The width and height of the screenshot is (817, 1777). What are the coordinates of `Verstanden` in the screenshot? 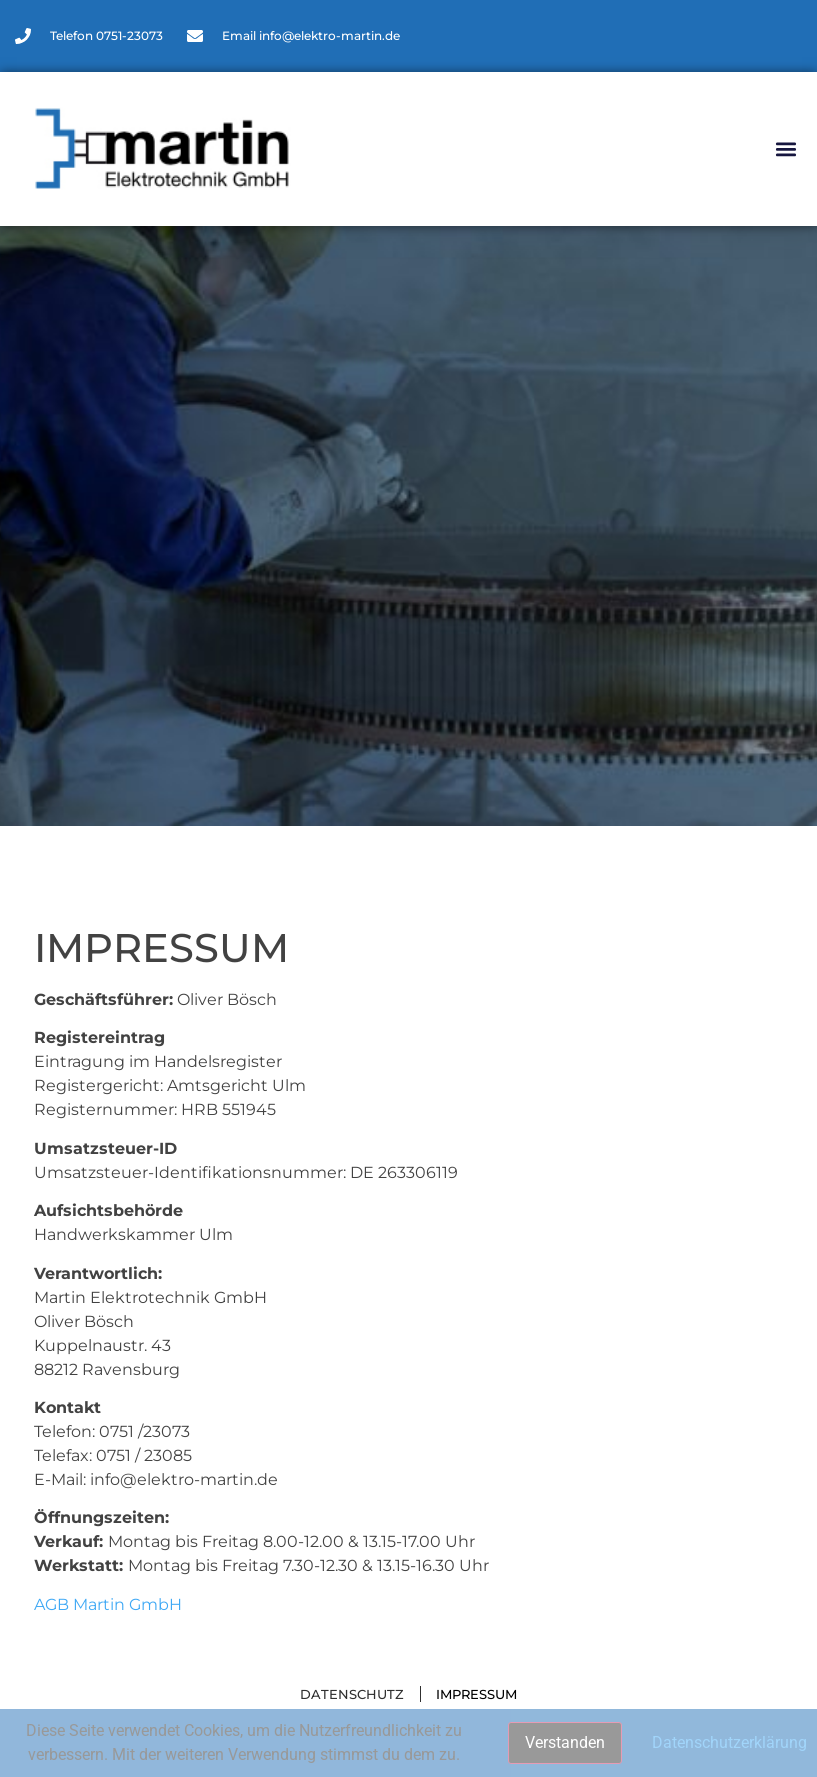 It's located at (565, 1742).